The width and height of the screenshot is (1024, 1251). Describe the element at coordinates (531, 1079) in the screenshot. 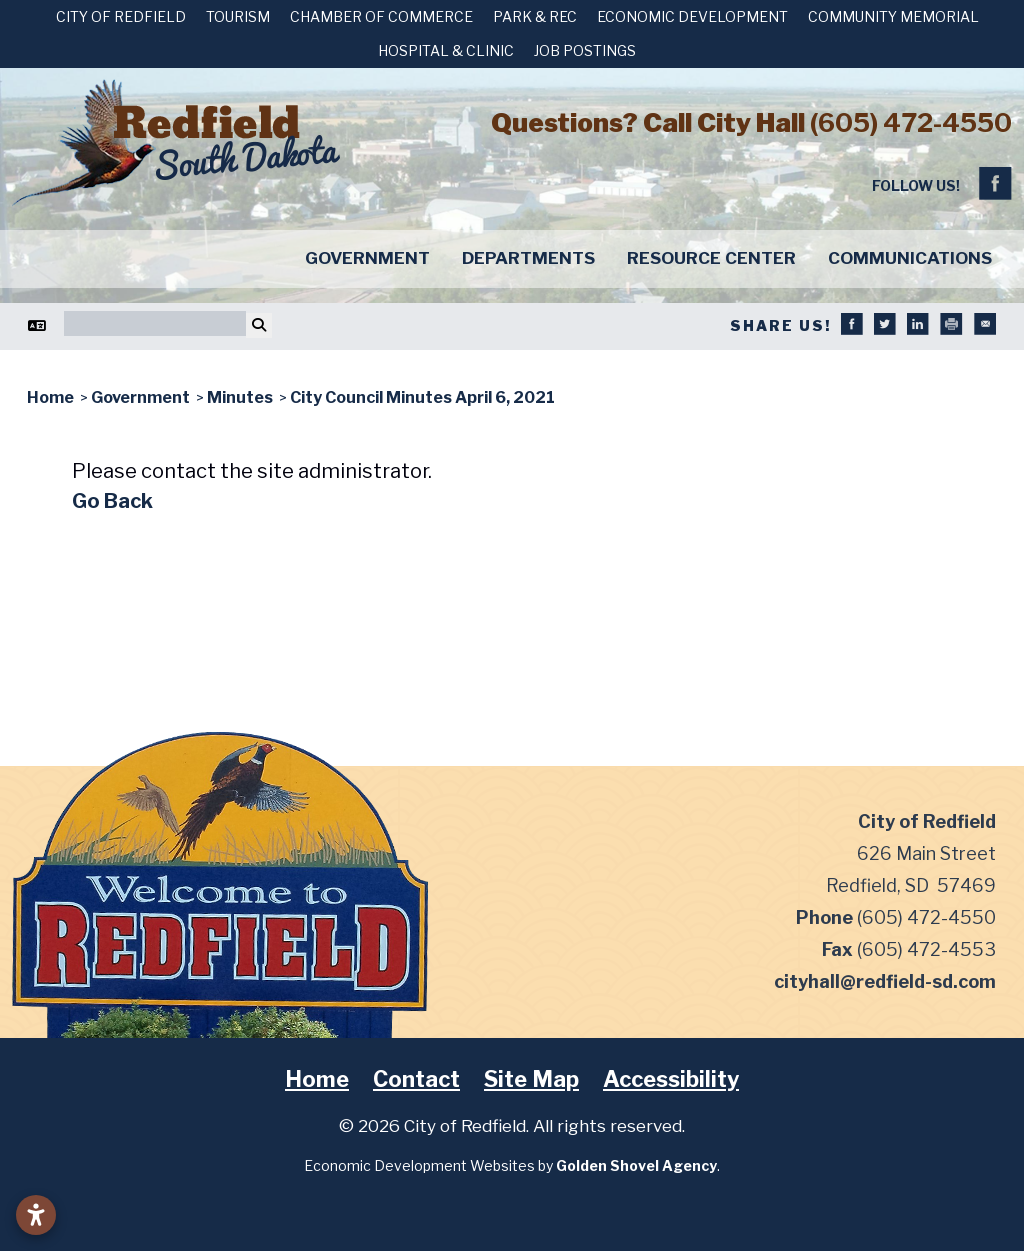

I see `Site Map` at that location.